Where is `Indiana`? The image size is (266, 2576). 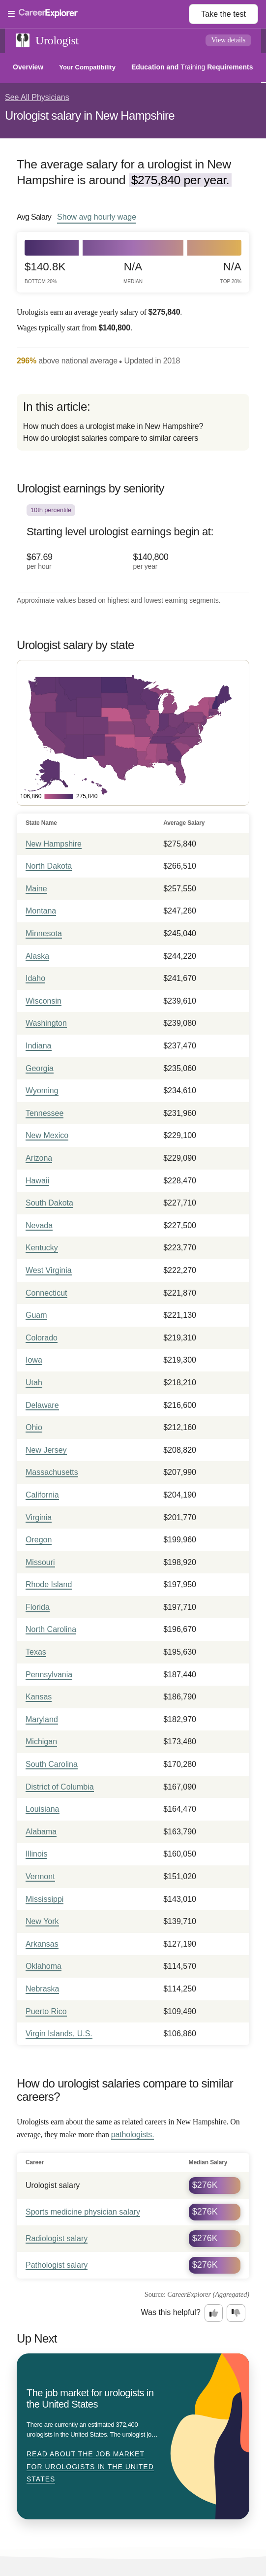 Indiana is located at coordinates (39, 1046).